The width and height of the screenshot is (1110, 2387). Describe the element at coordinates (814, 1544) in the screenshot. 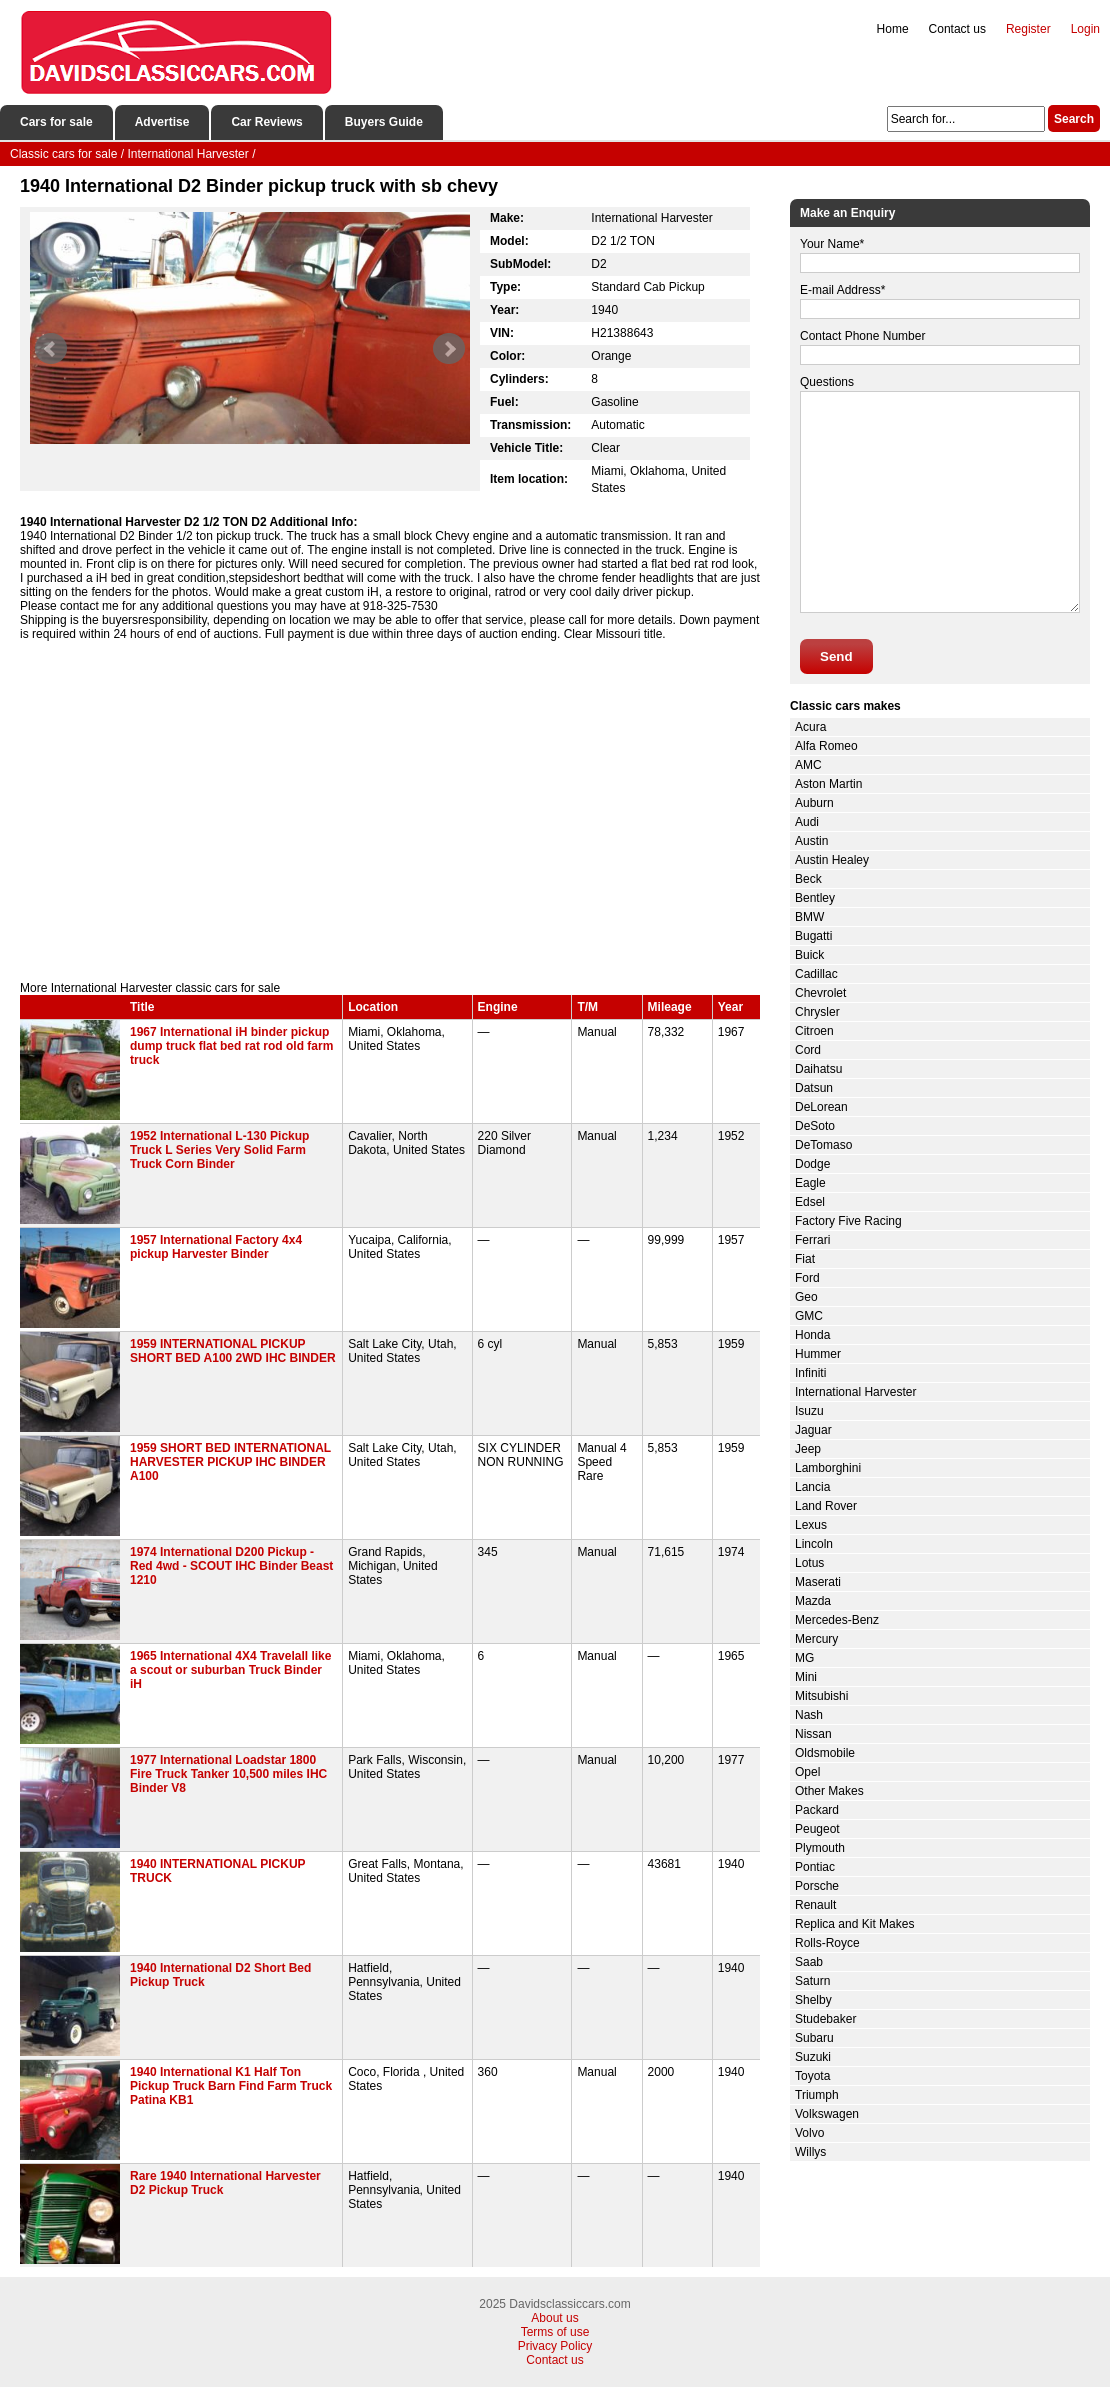

I see `Lincoln` at that location.